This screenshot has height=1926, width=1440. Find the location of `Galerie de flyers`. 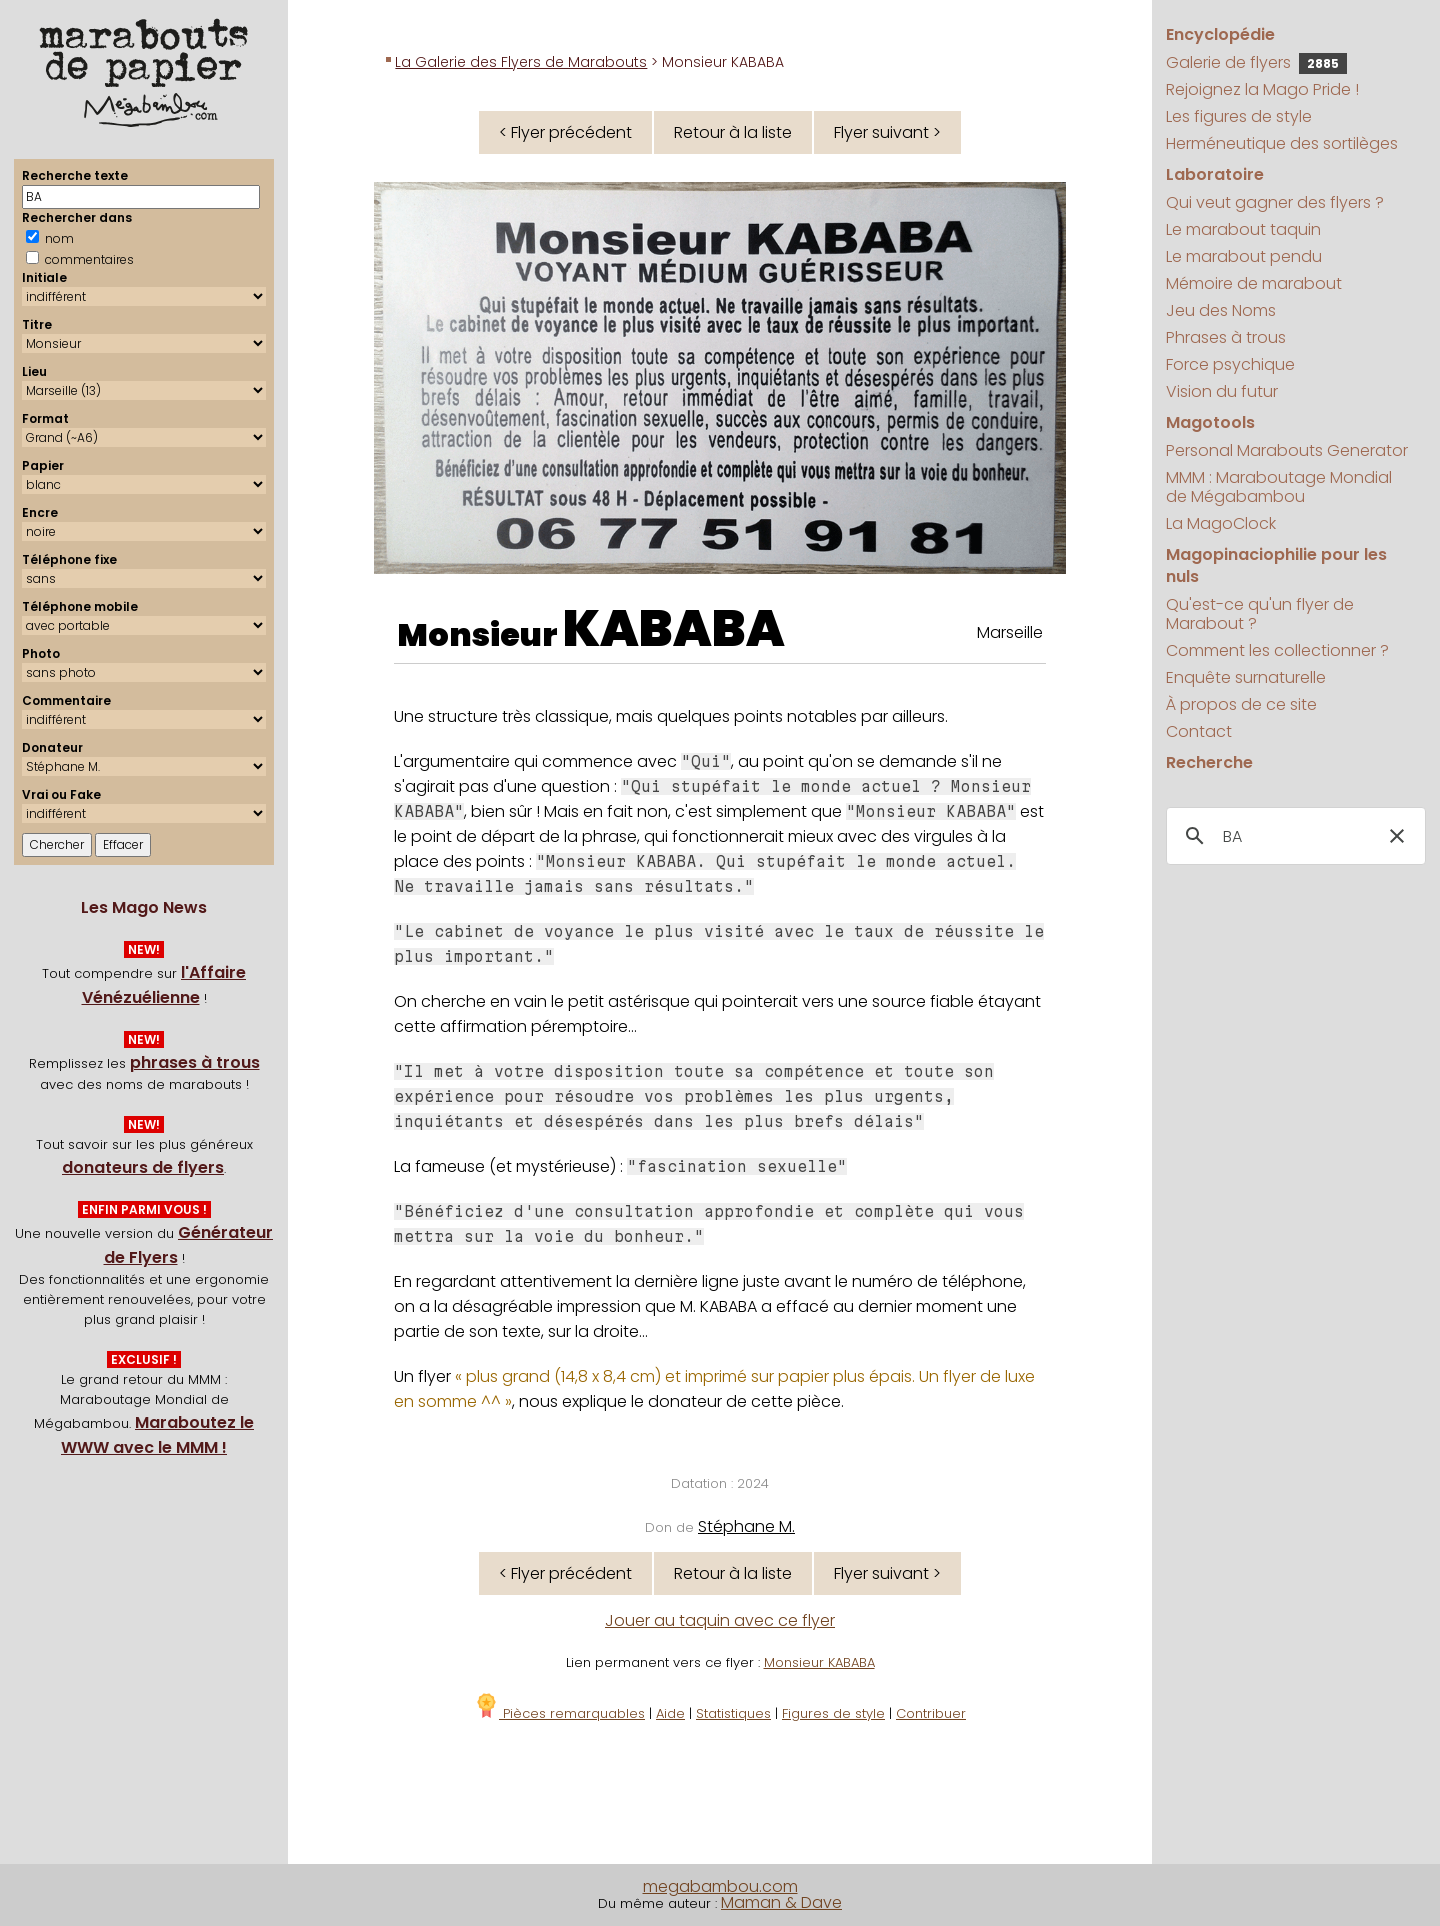

Galerie de flyers is located at coordinates (1256, 62).